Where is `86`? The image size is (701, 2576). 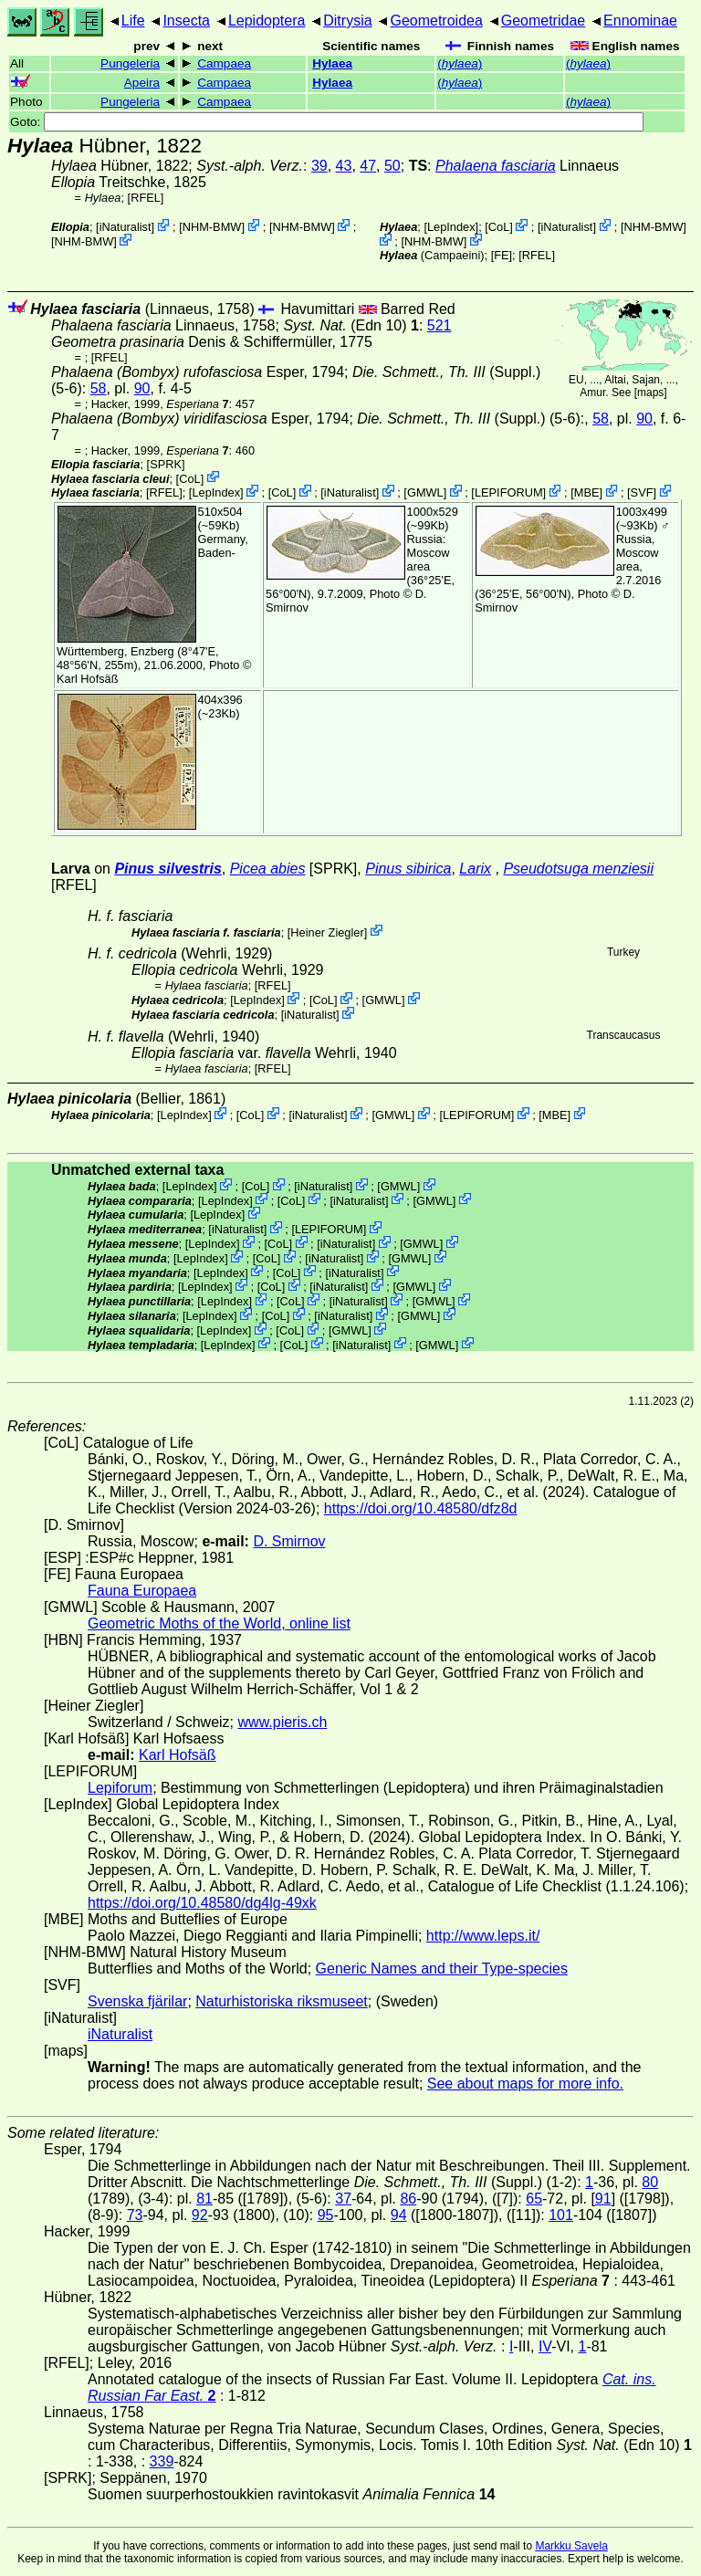
86 is located at coordinates (408, 2198).